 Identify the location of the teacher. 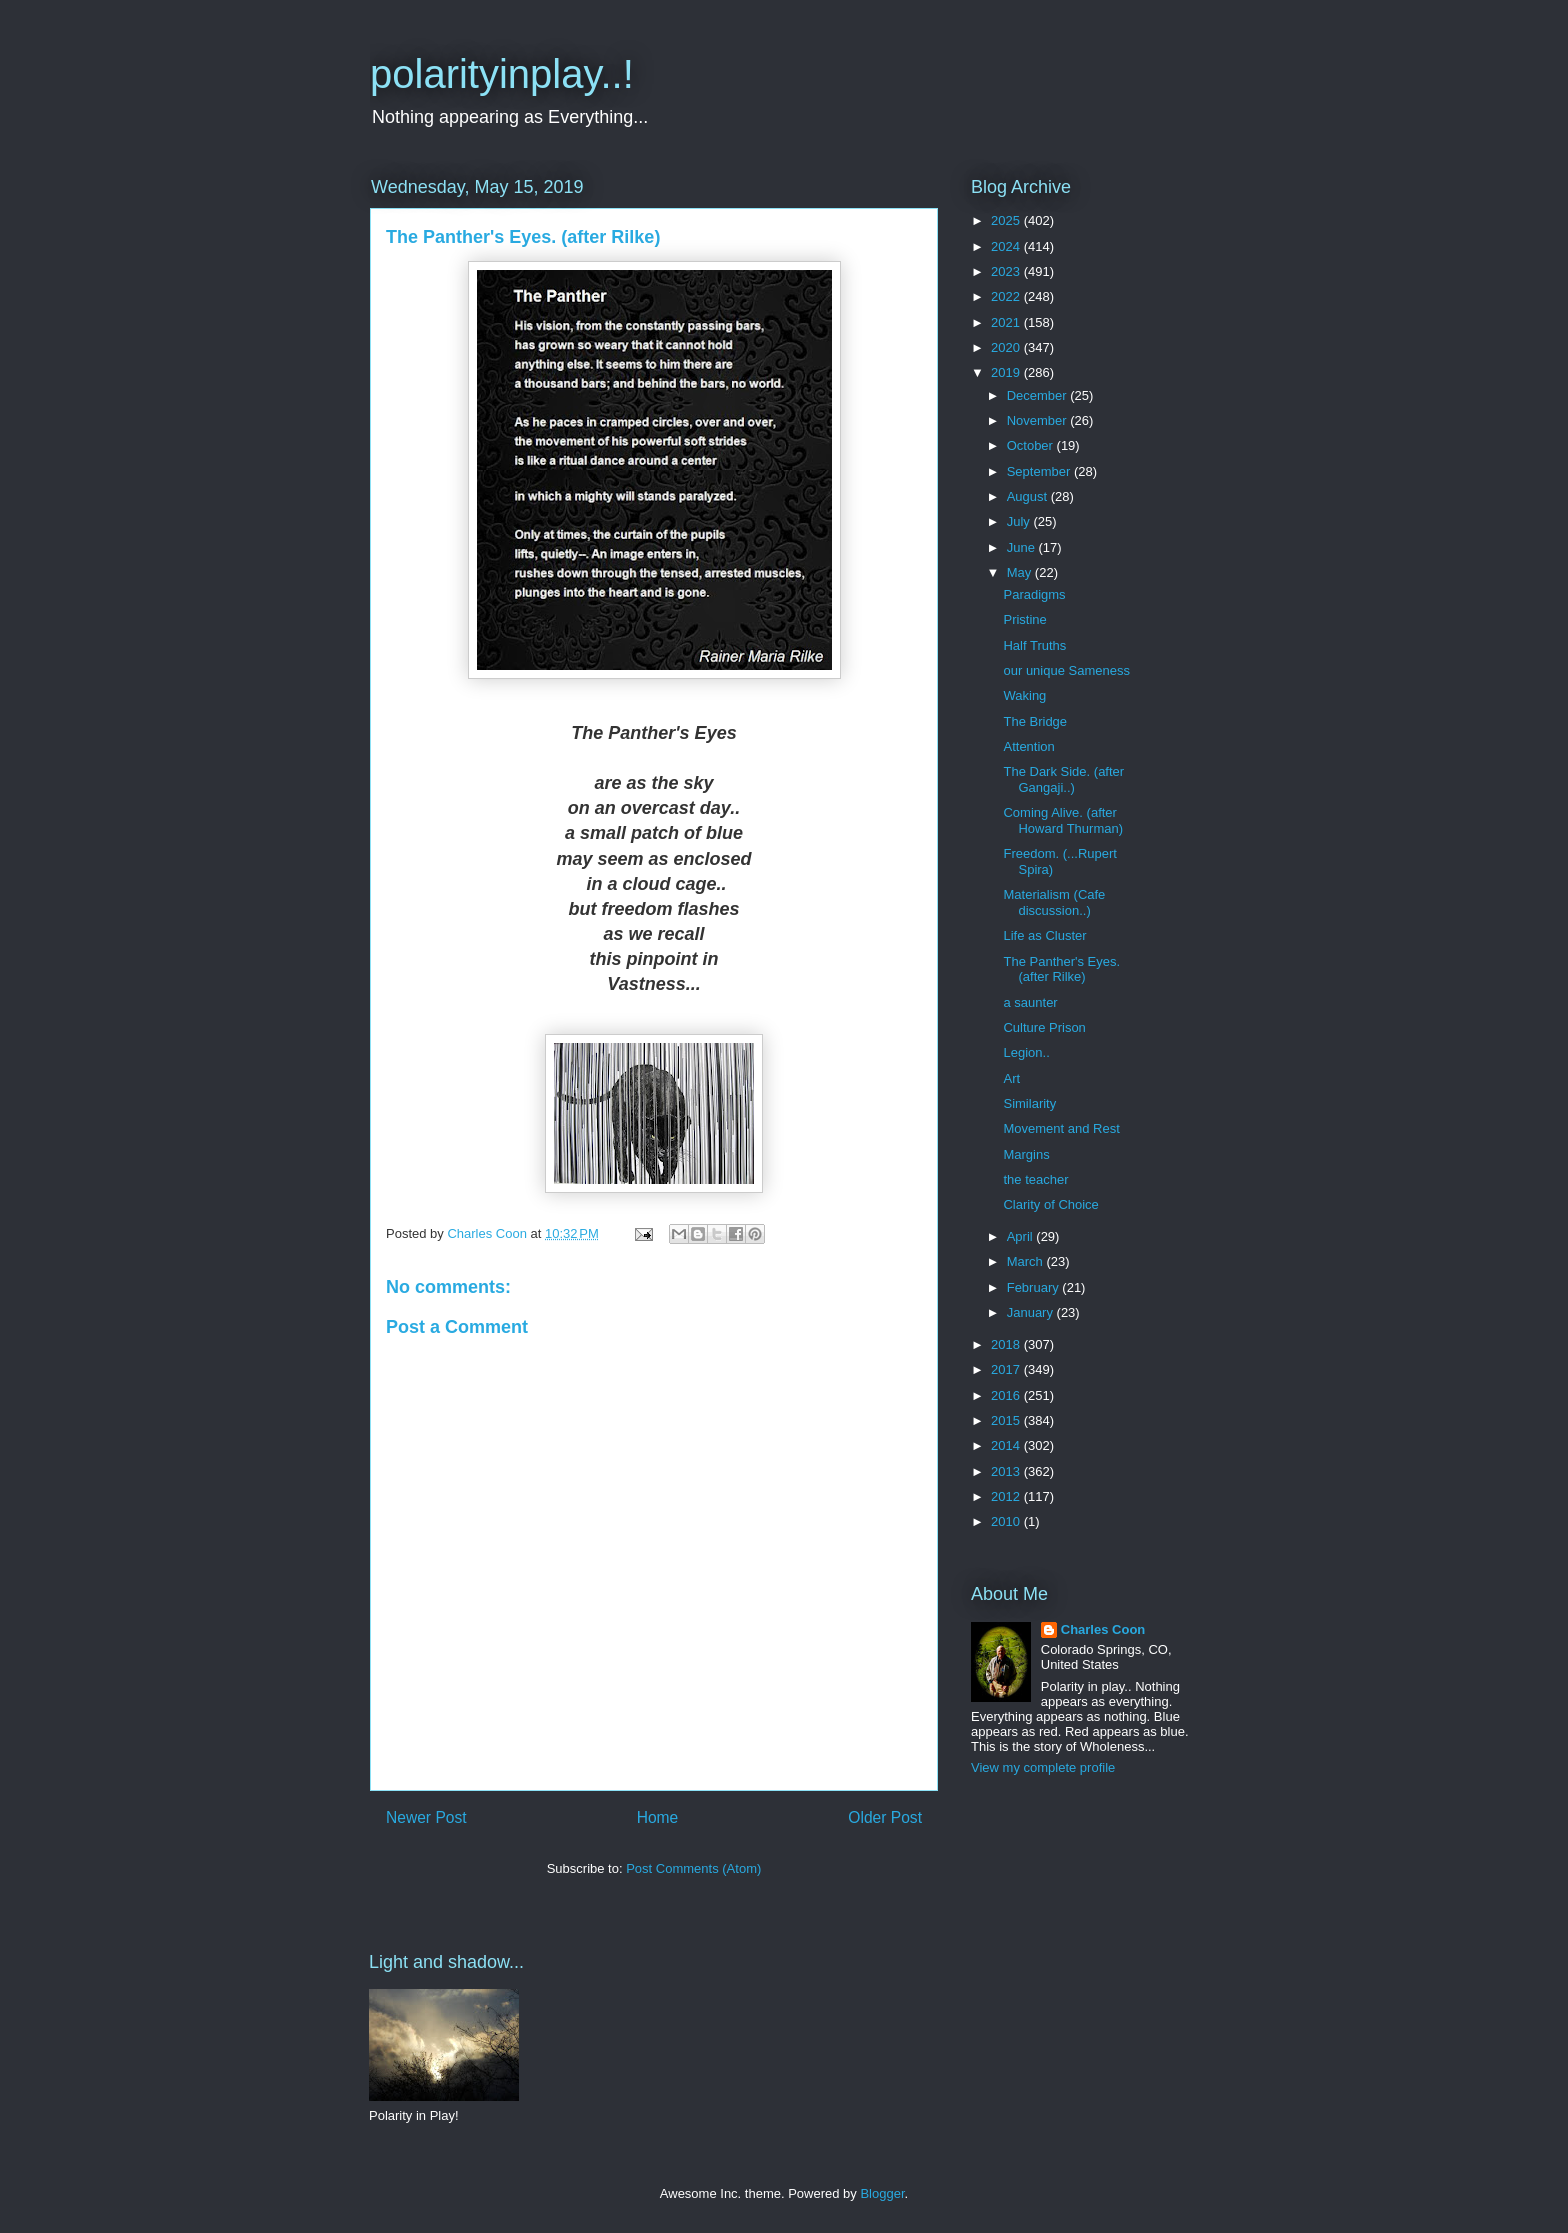
(1035, 1179).